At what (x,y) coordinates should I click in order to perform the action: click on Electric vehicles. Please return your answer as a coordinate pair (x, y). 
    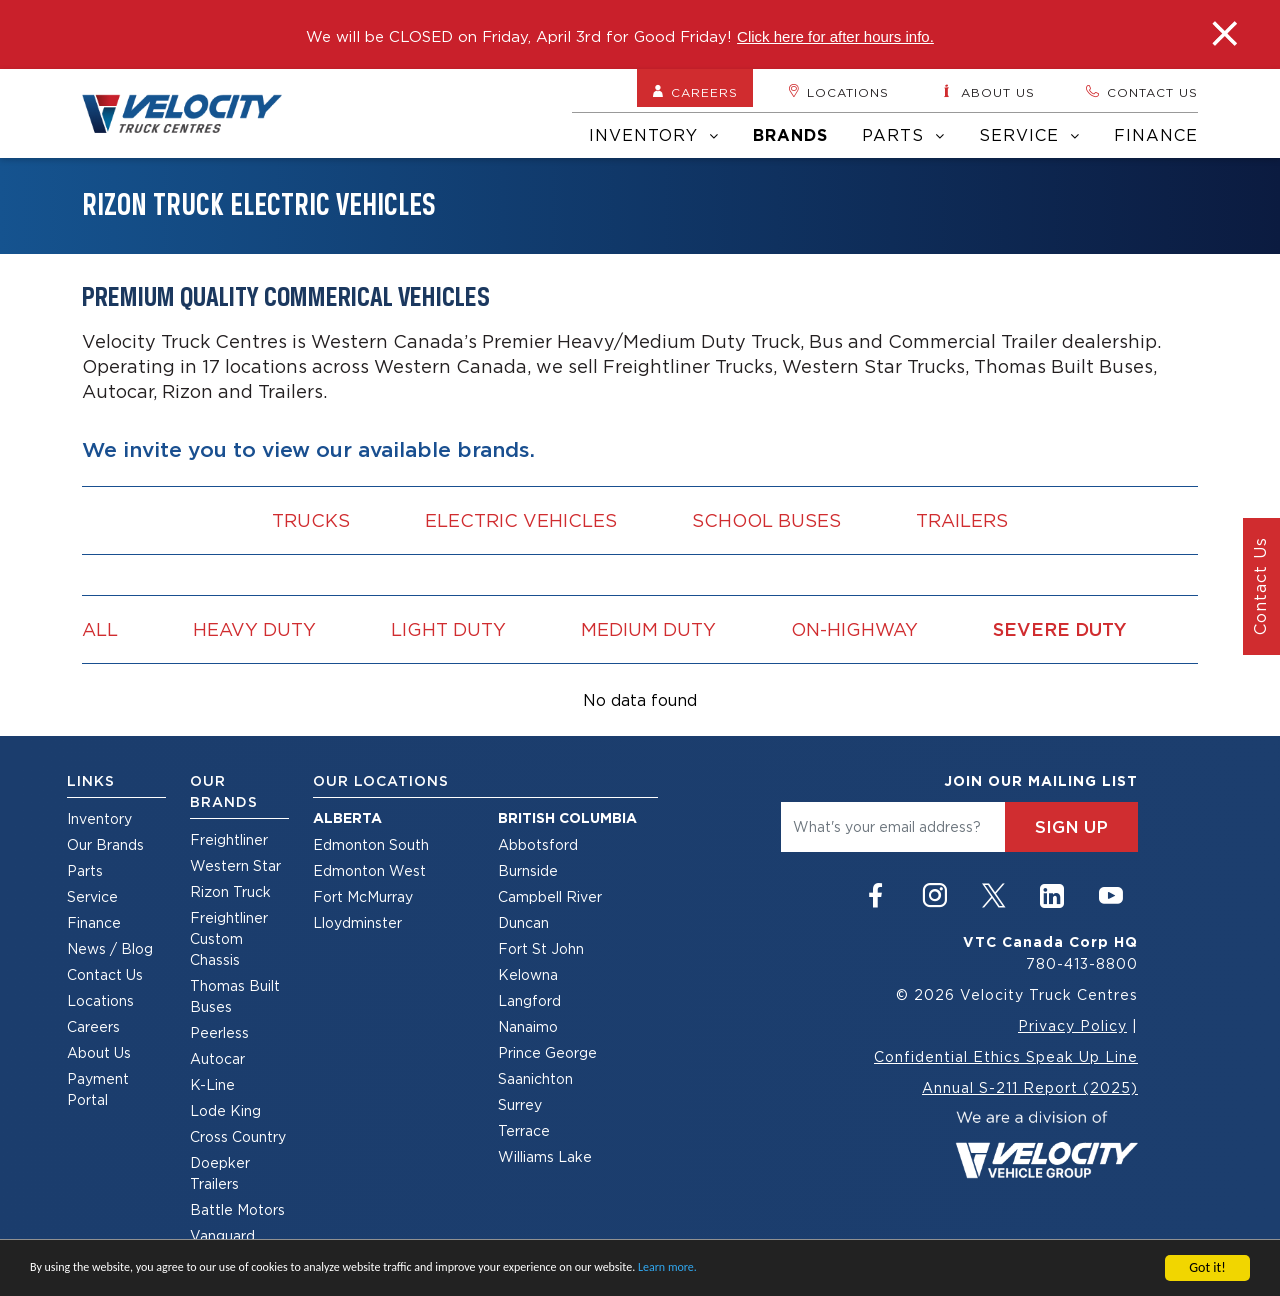
    Looking at the image, I should click on (521, 520).